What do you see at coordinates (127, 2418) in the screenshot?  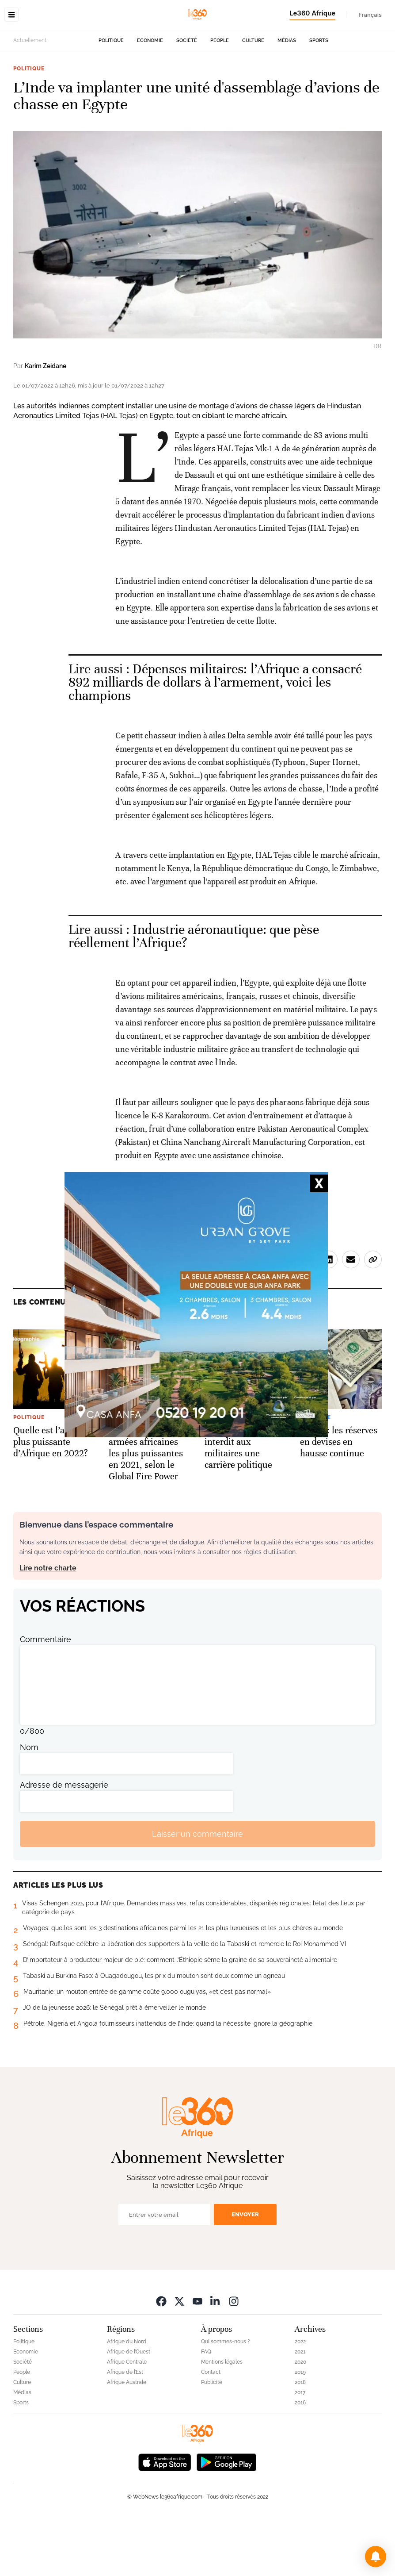 I see `Afrique Centrale` at bounding box center [127, 2418].